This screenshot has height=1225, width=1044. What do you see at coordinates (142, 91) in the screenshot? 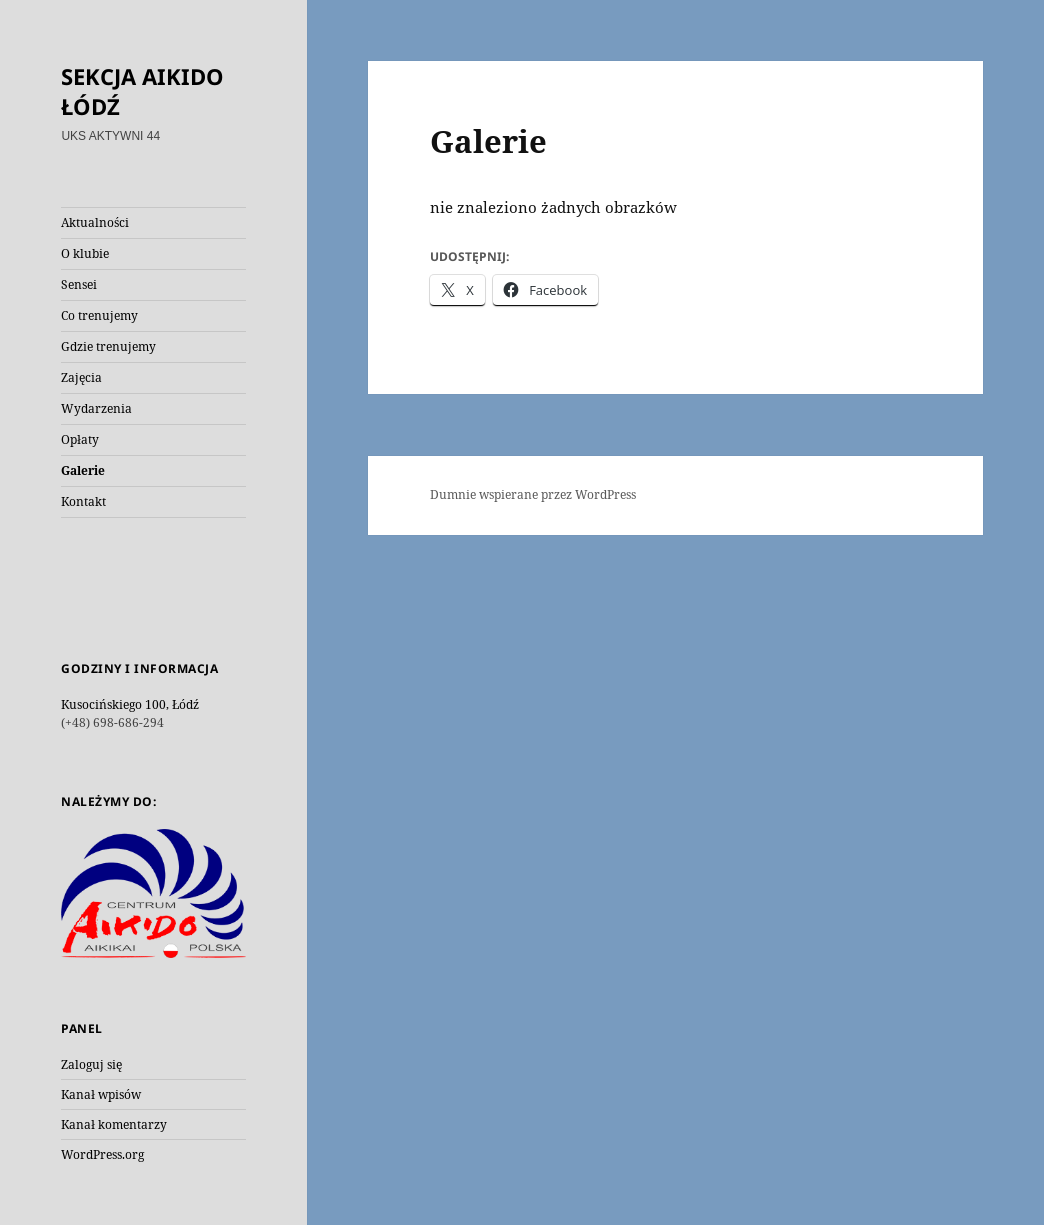
I see `SEKCJA AIKIDO ŁÓDŹ` at bounding box center [142, 91].